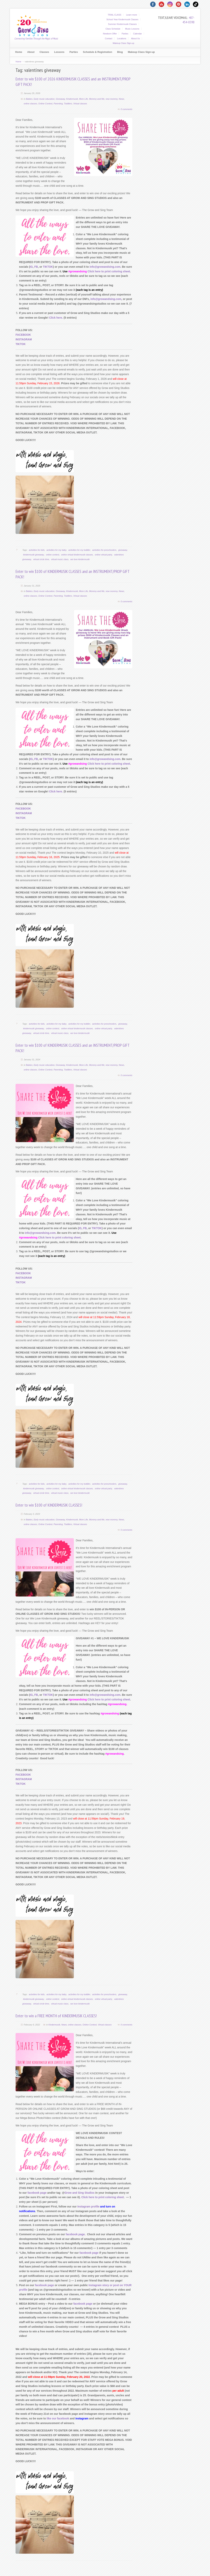 The height and width of the screenshot is (2576, 210). What do you see at coordinates (123, 43) in the screenshot?
I see `Makeup Class Sign-up` at bounding box center [123, 43].